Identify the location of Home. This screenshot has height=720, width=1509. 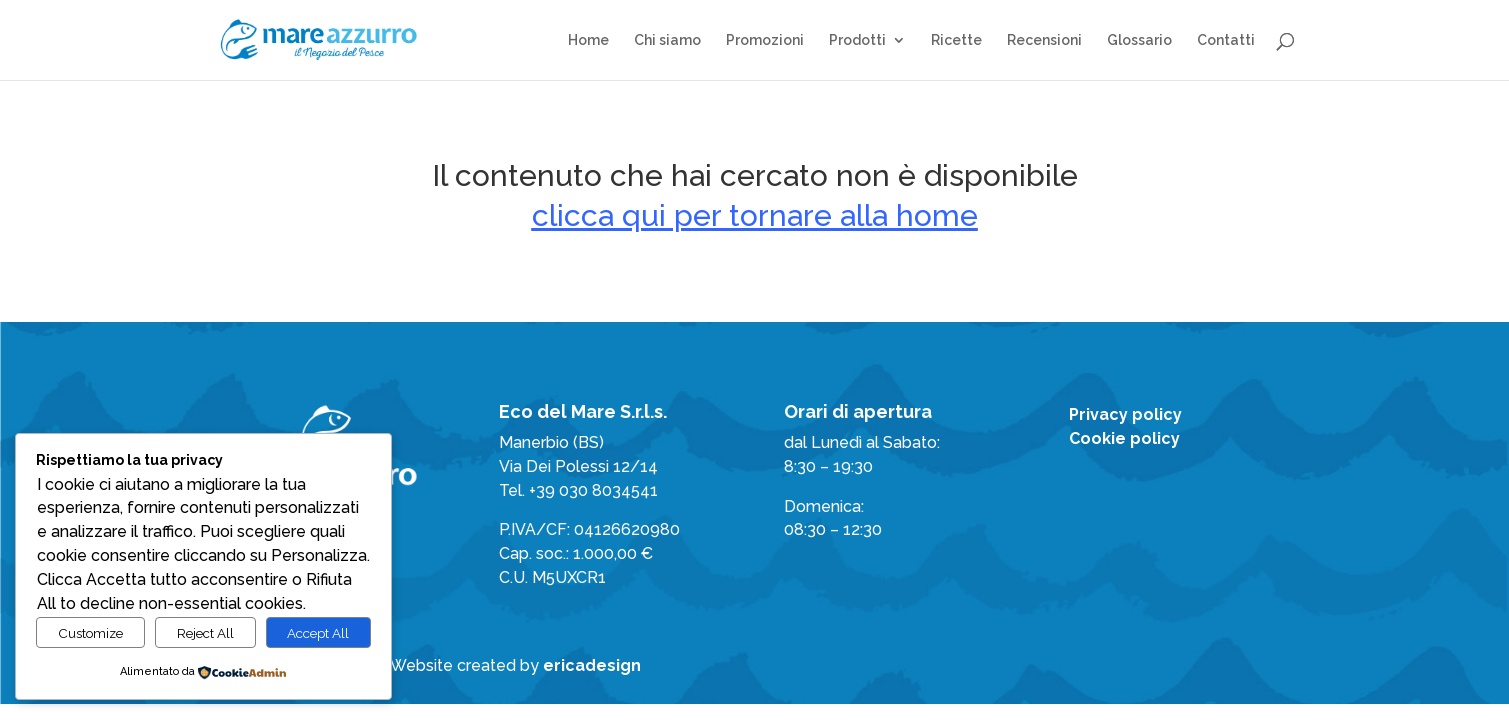
(588, 40).